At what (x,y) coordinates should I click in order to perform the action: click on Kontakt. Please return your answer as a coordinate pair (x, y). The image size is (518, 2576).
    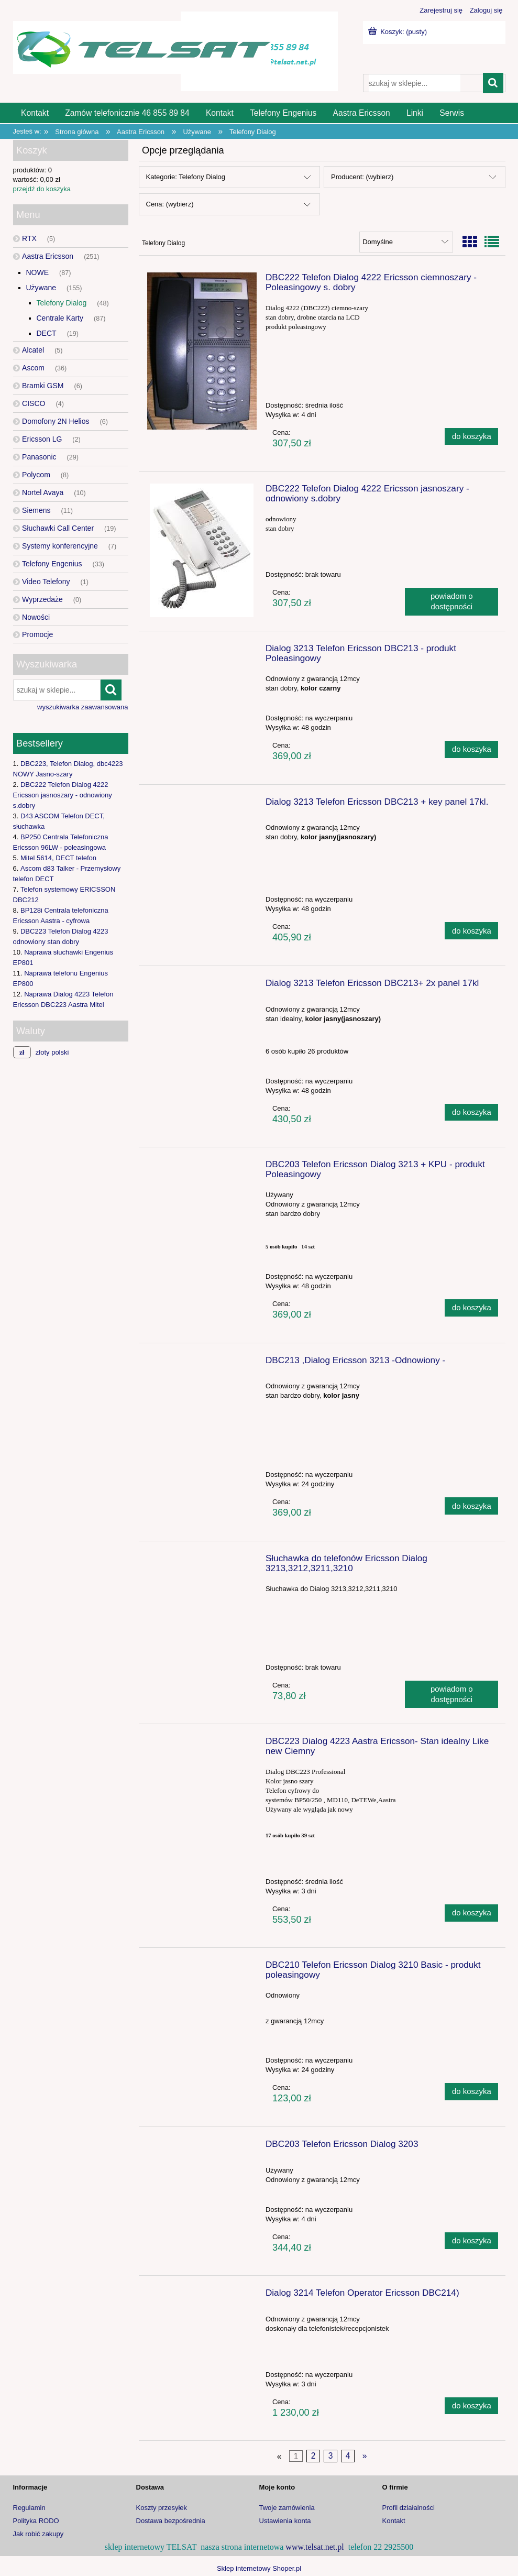
    Looking at the image, I should click on (393, 2521).